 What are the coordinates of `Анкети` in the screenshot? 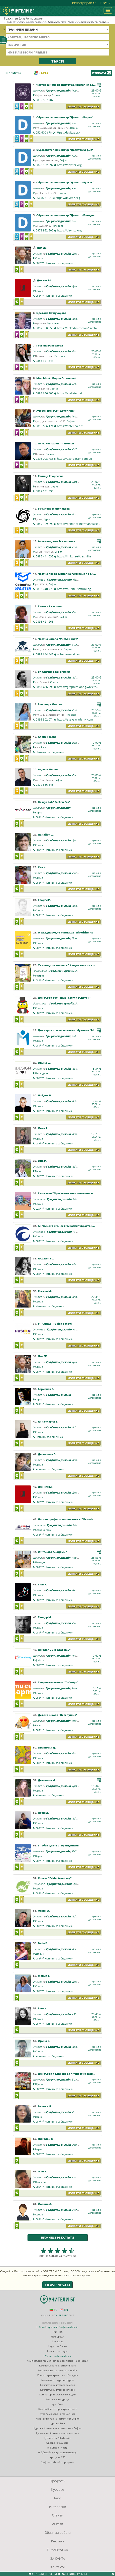 It's located at (57, 2524).